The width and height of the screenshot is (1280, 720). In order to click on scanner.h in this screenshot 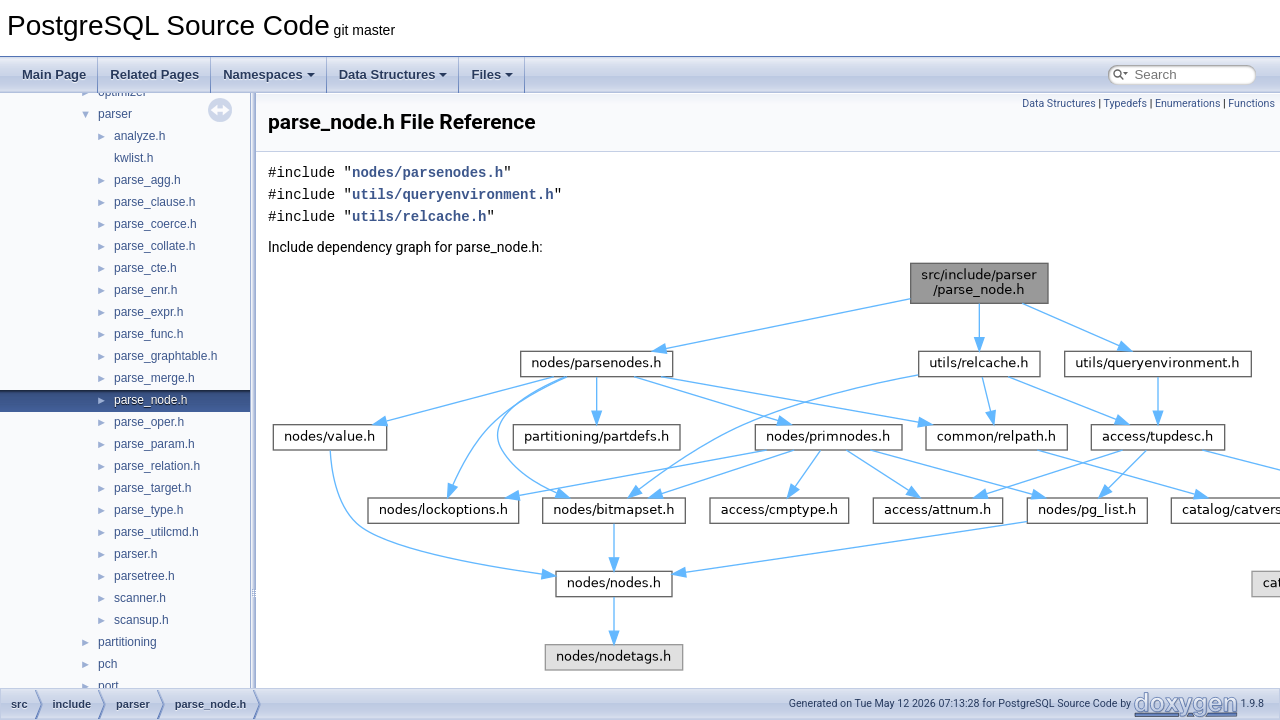, I will do `click(140, 598)`.